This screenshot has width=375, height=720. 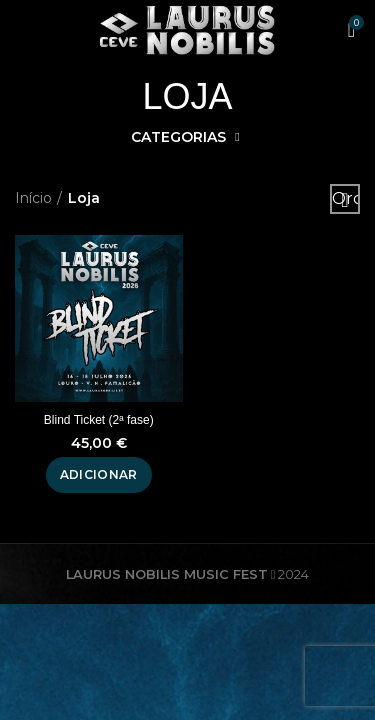 I want to click on Blind Ticket (2ª fase), so click(x=99, y=420).